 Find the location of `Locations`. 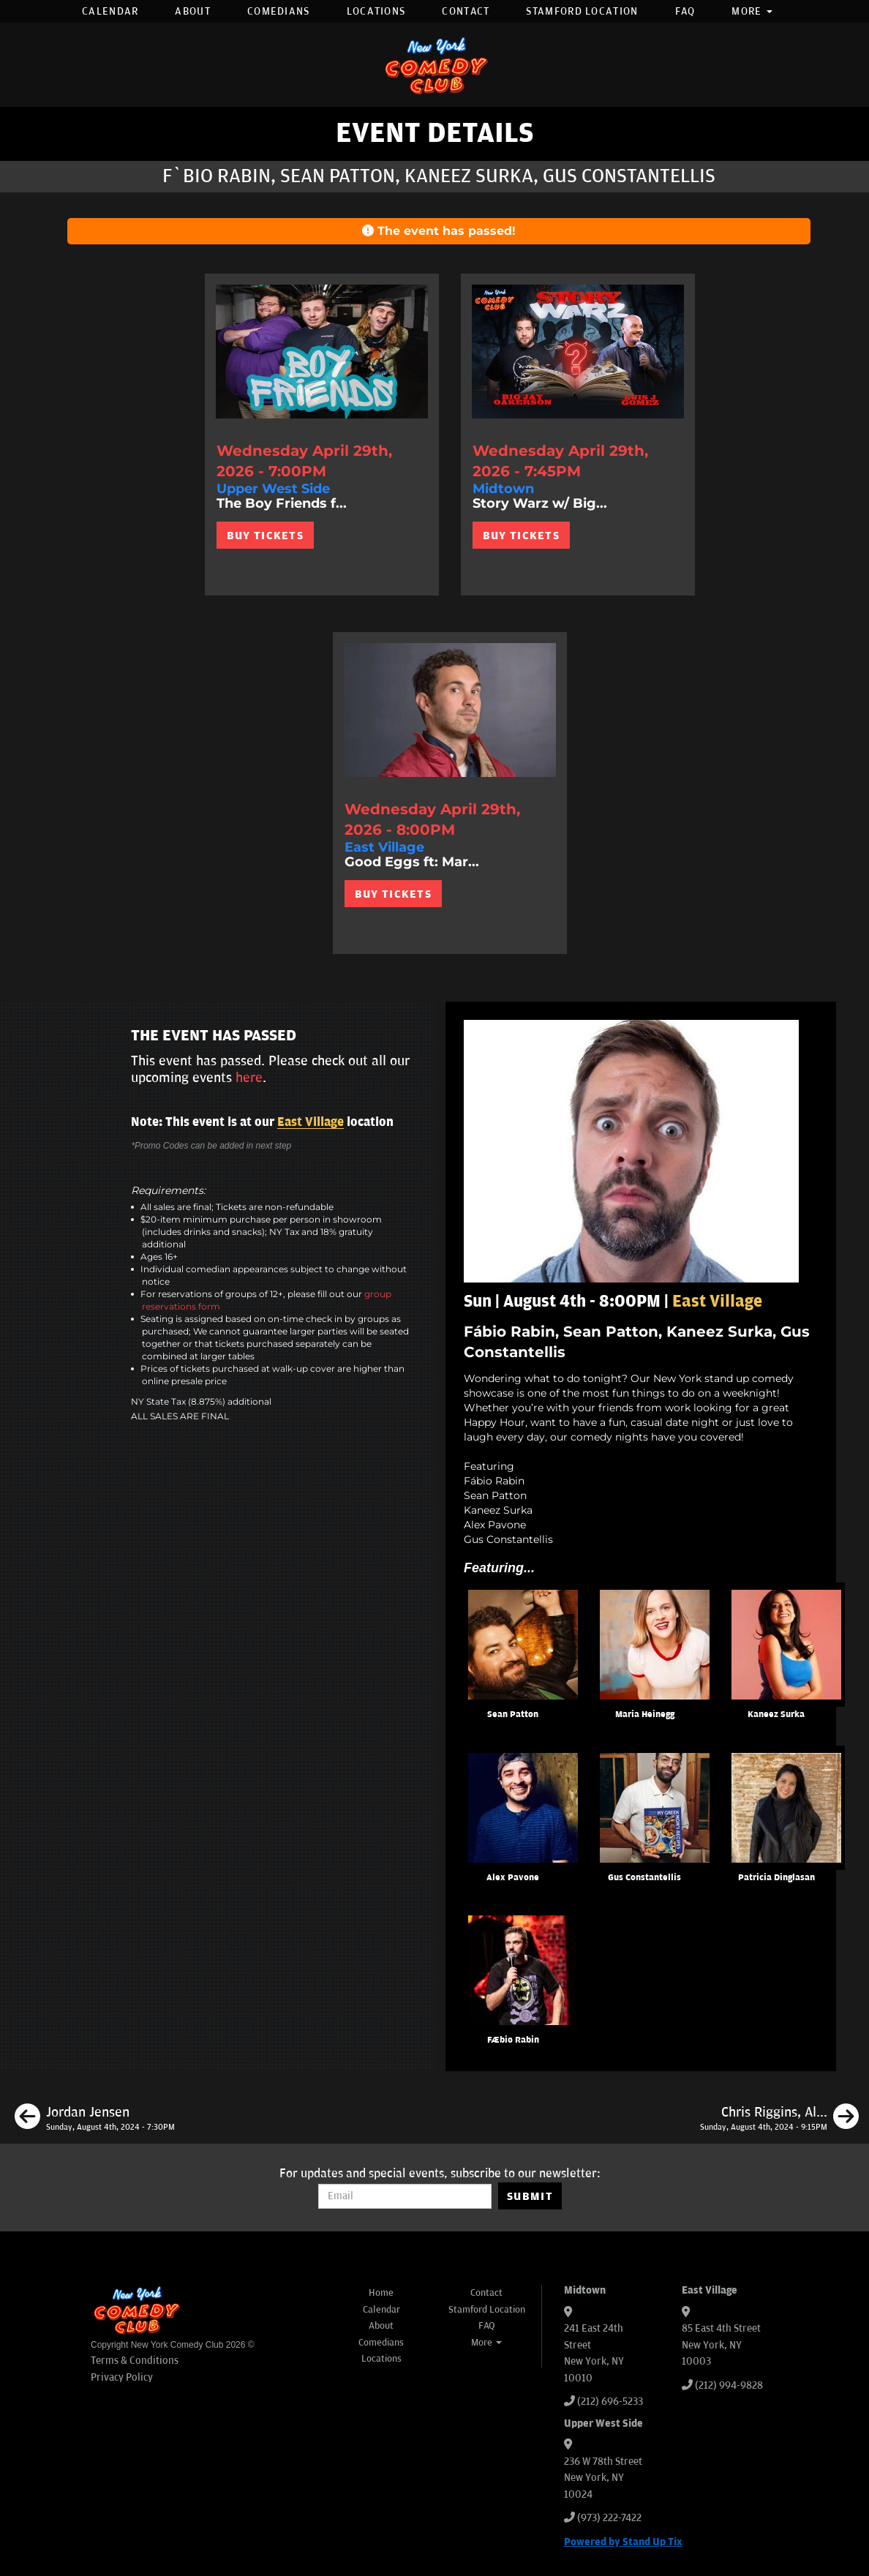

Locations is located at coordinates (376, 11).